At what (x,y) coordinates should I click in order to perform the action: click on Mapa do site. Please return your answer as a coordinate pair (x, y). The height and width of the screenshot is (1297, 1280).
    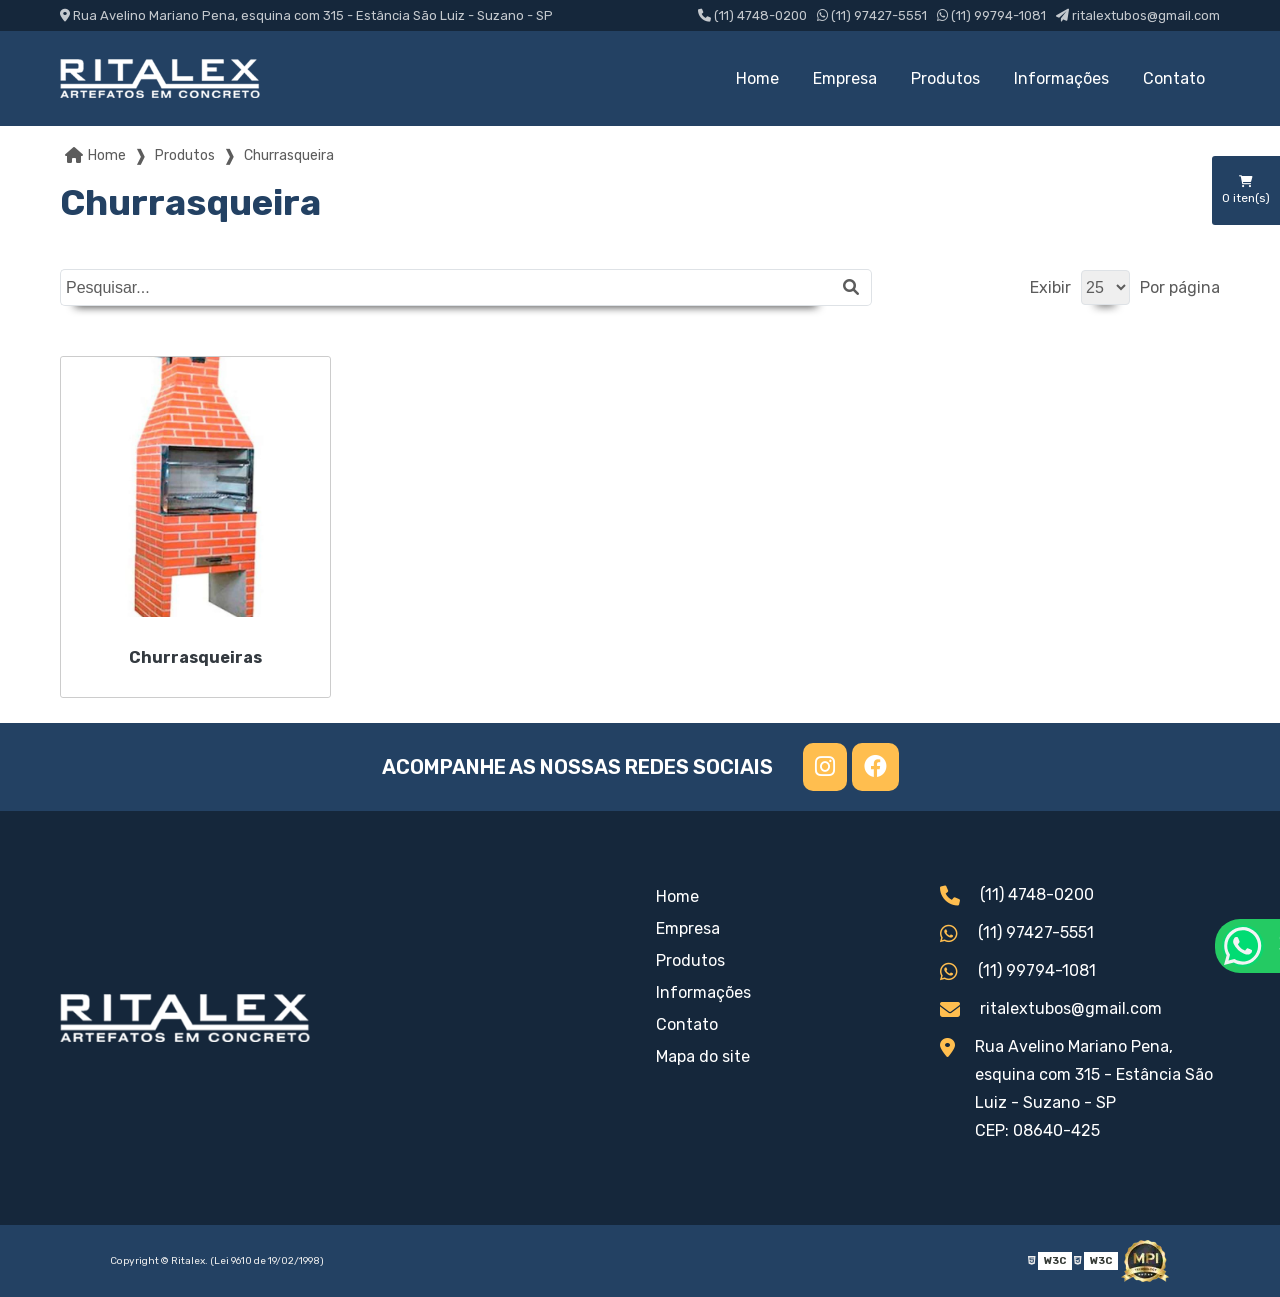
    Looking at the image, I should click on (703, 1056).